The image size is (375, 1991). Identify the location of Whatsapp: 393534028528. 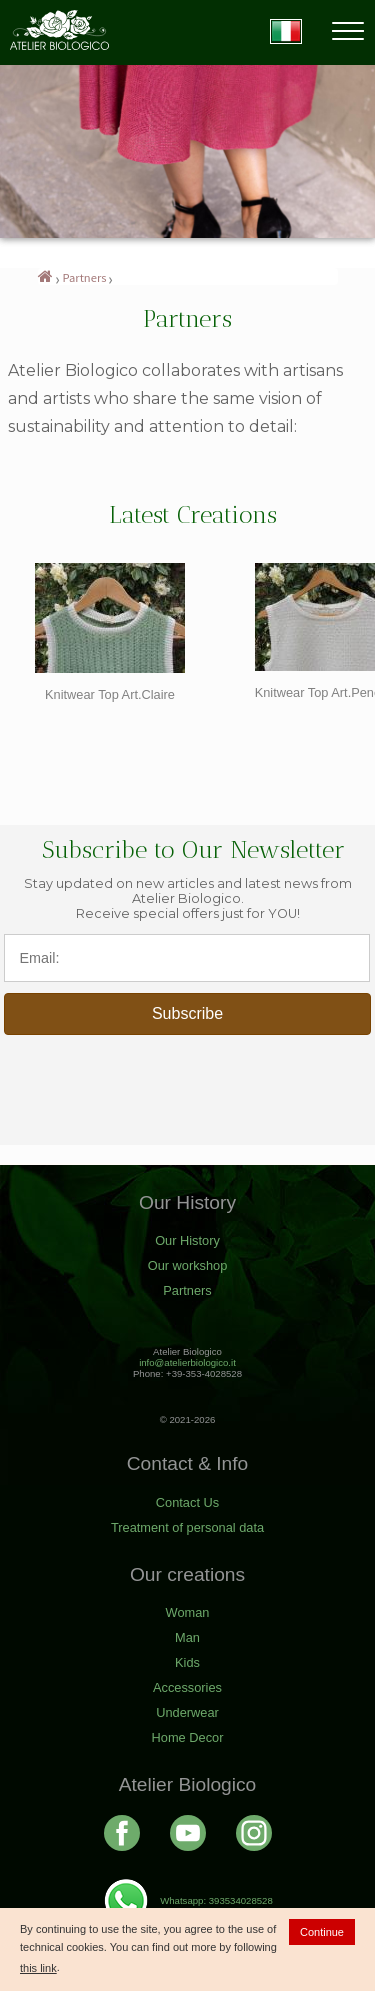
(187, 1900).